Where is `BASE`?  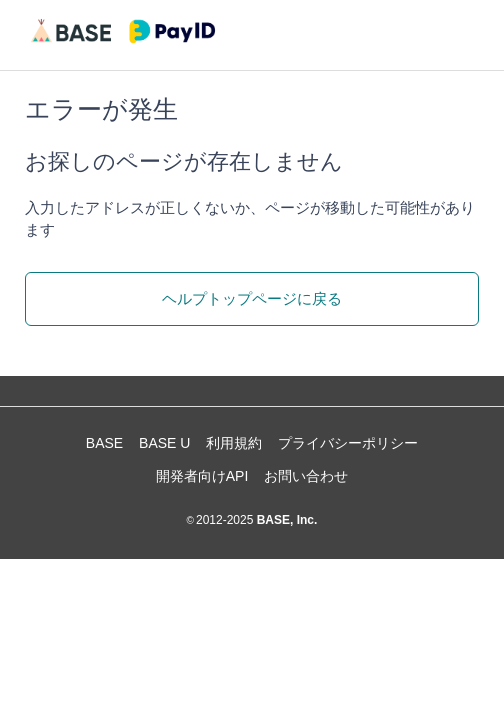 BASE is located at coordinates (104, 443).